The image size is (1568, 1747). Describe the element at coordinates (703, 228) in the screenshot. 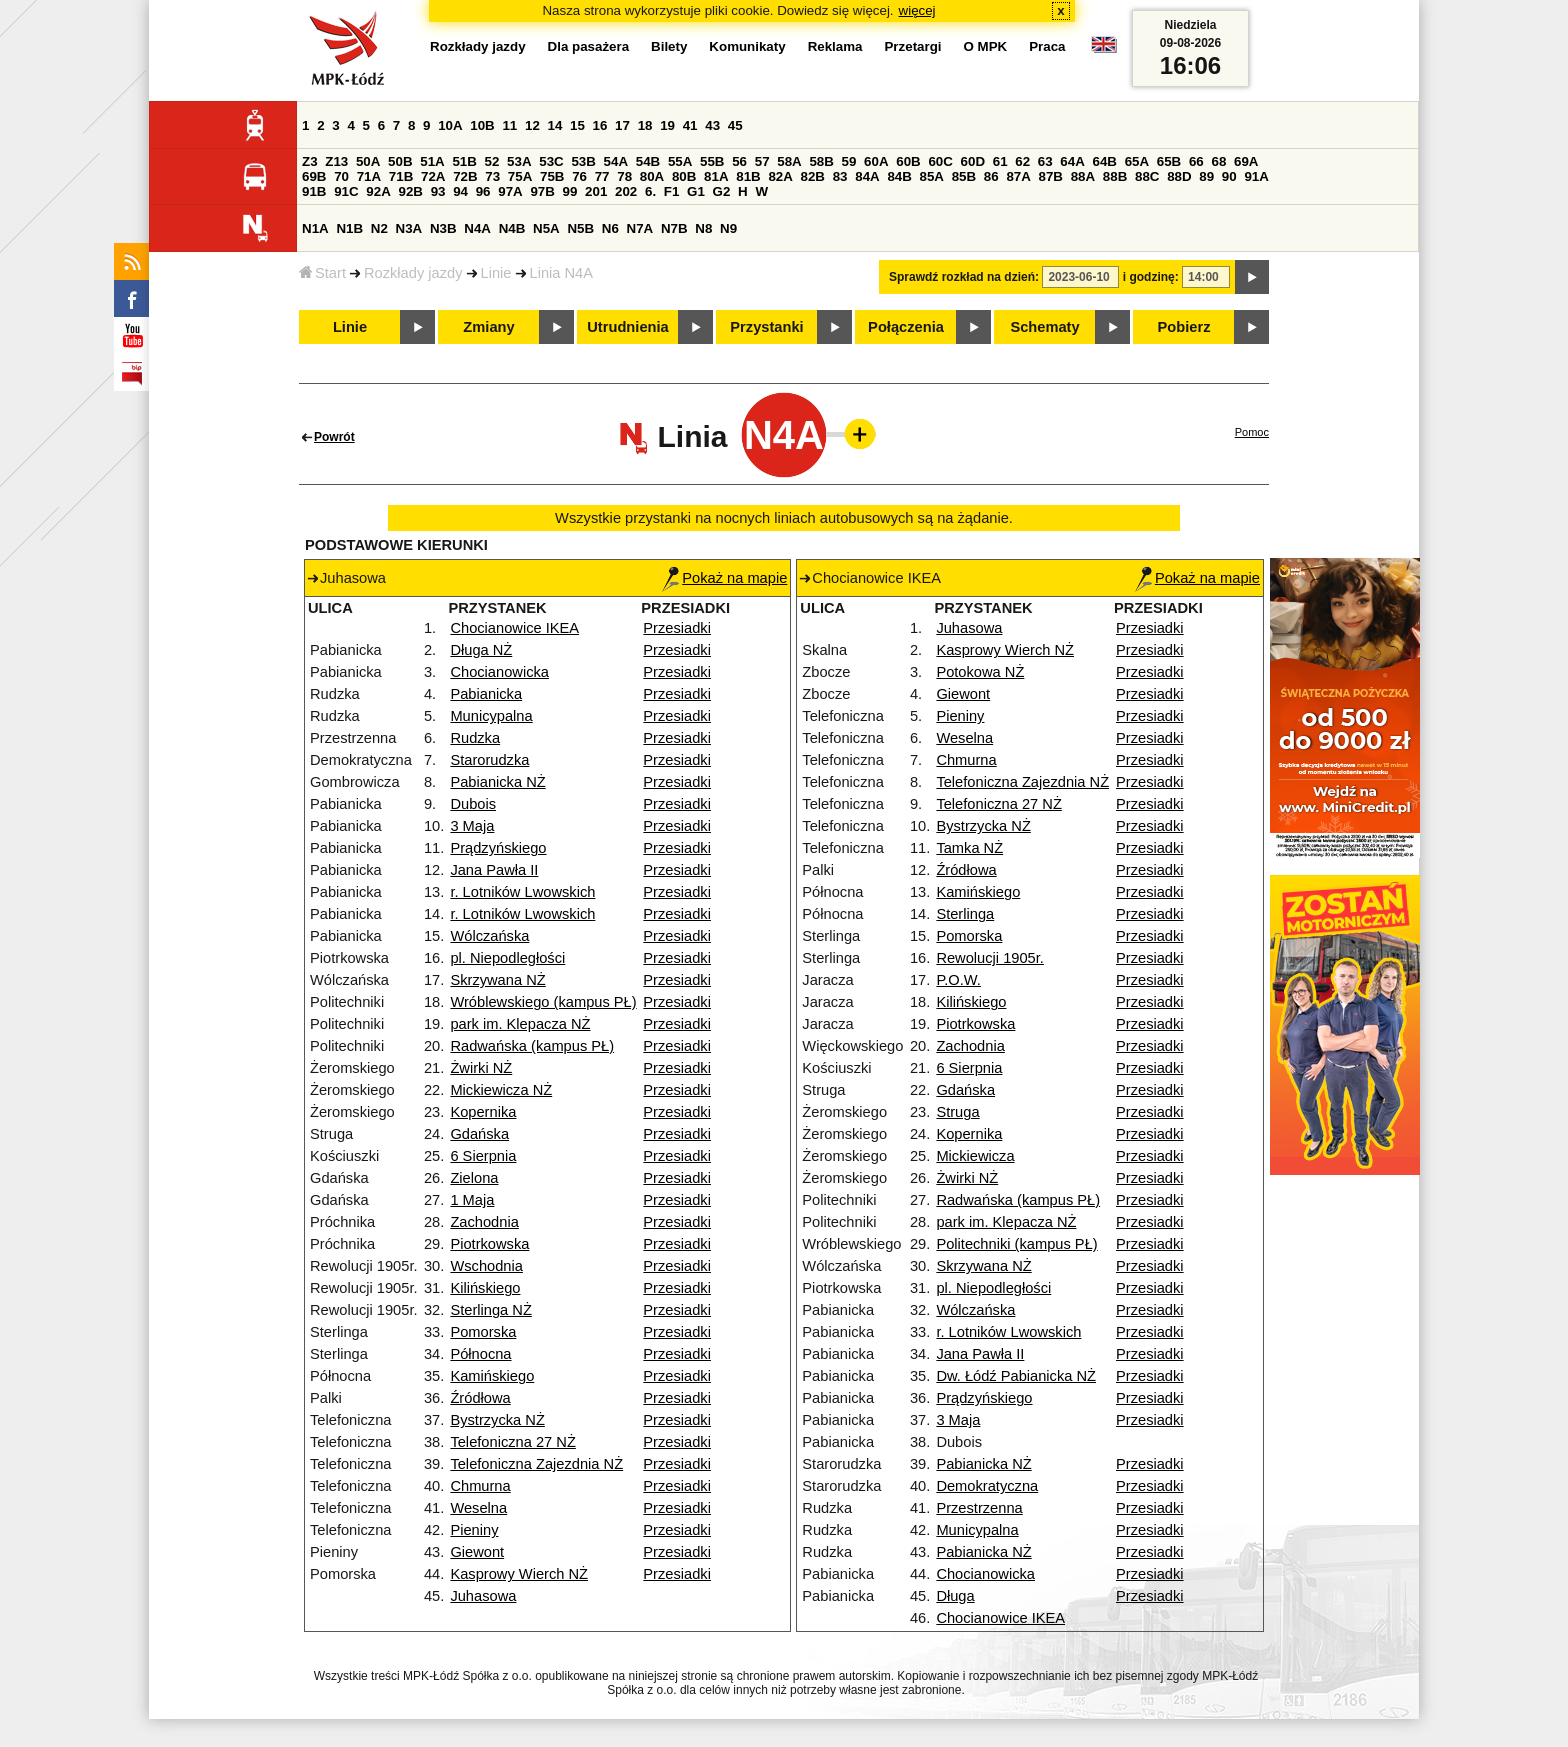

I see `N8` at that location.